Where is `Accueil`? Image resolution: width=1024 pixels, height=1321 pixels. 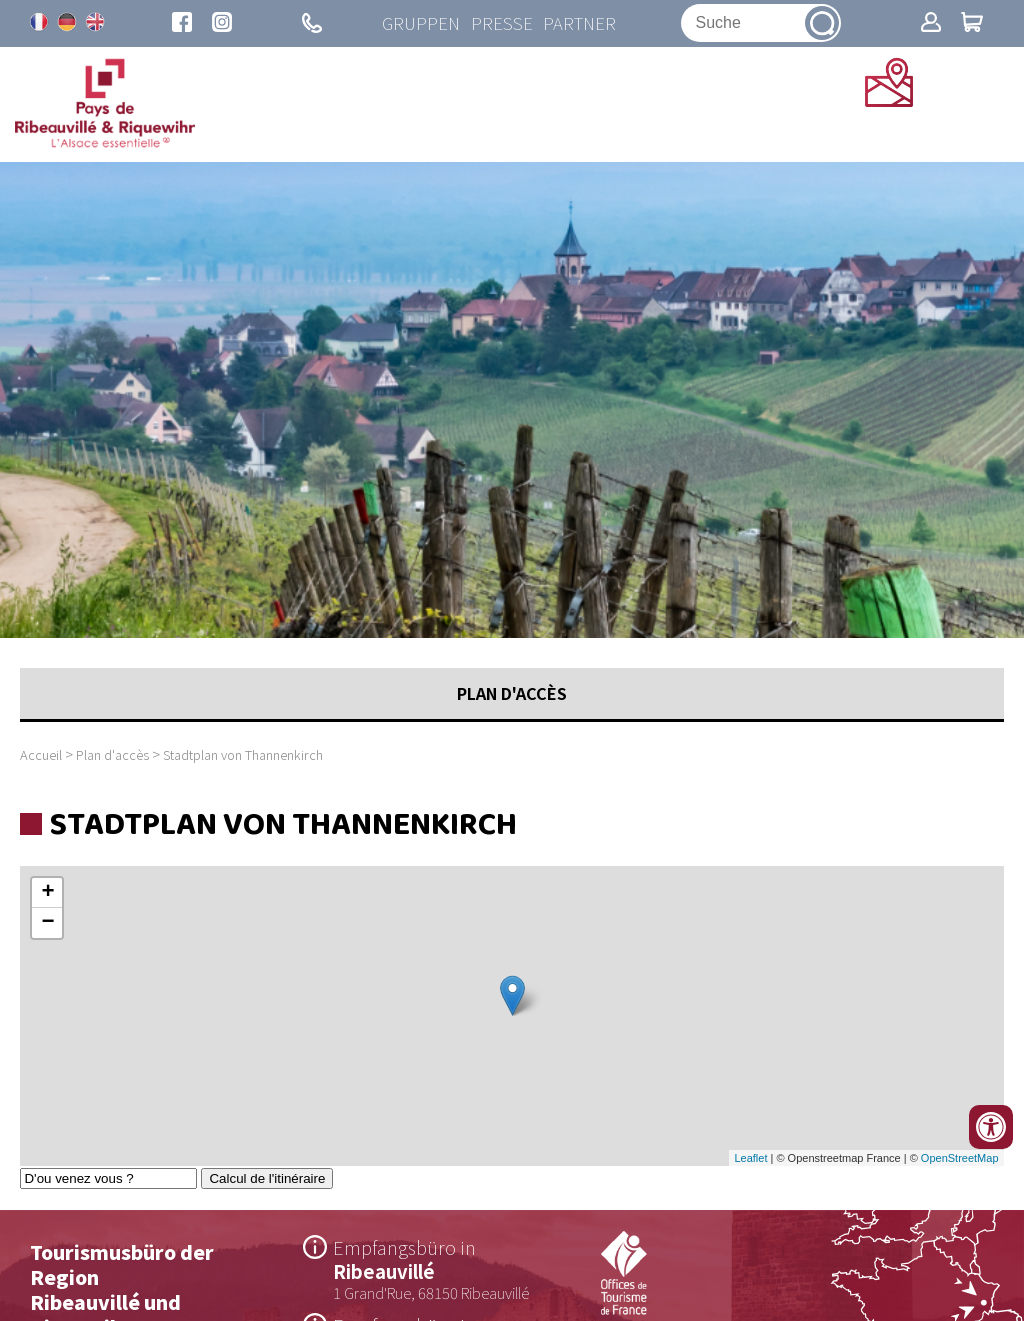
Accueil is located at coordinates (41, 757).